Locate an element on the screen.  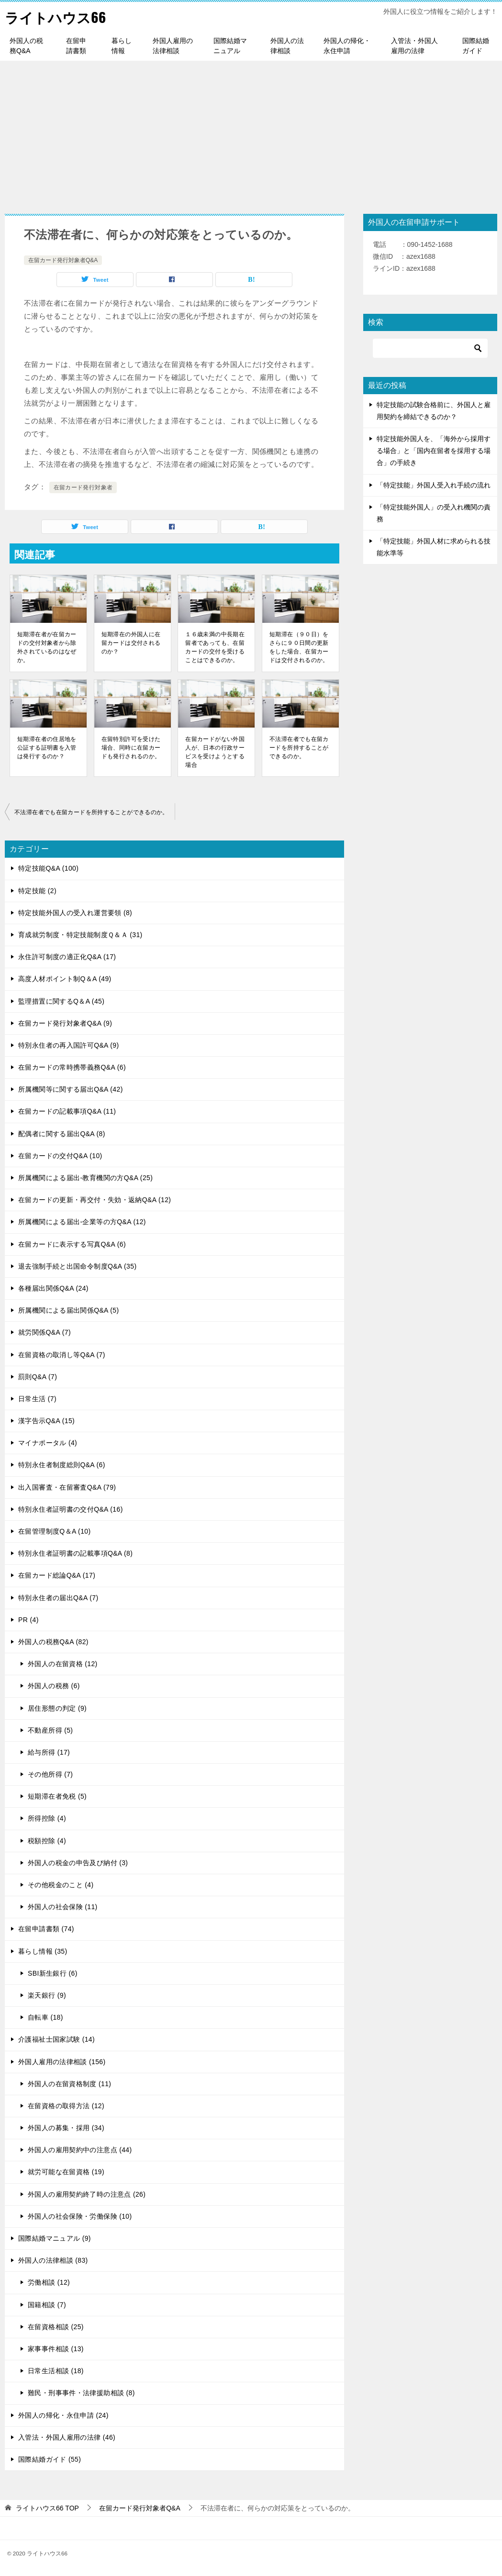
特別永住者証明書の交付Q&A (16) is located at coordinates (70, 1509).